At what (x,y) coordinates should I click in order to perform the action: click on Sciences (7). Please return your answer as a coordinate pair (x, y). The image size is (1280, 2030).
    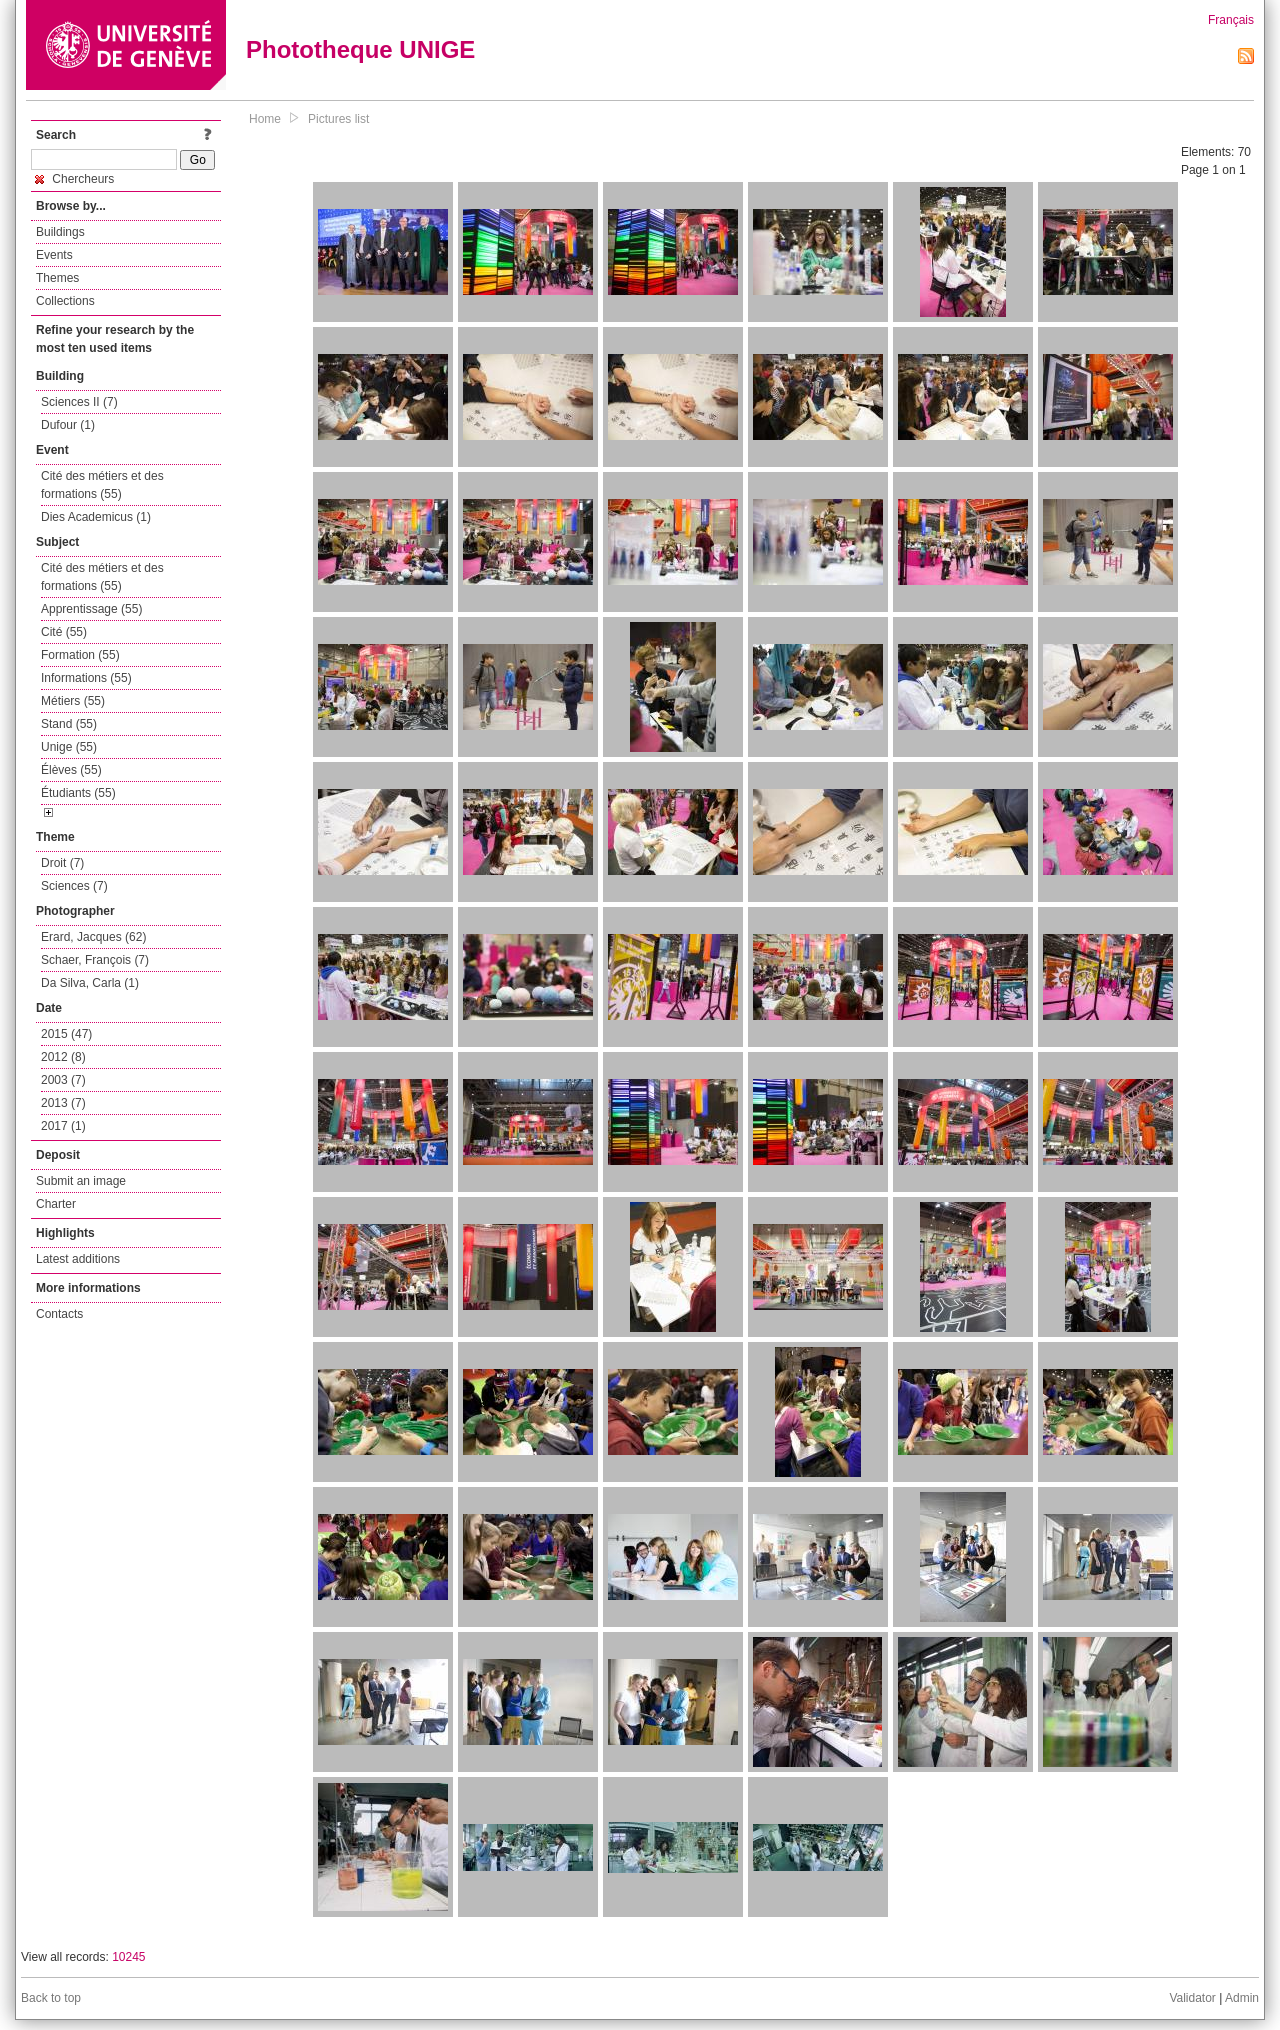
    Looking at the image, I should click on (74, 886).